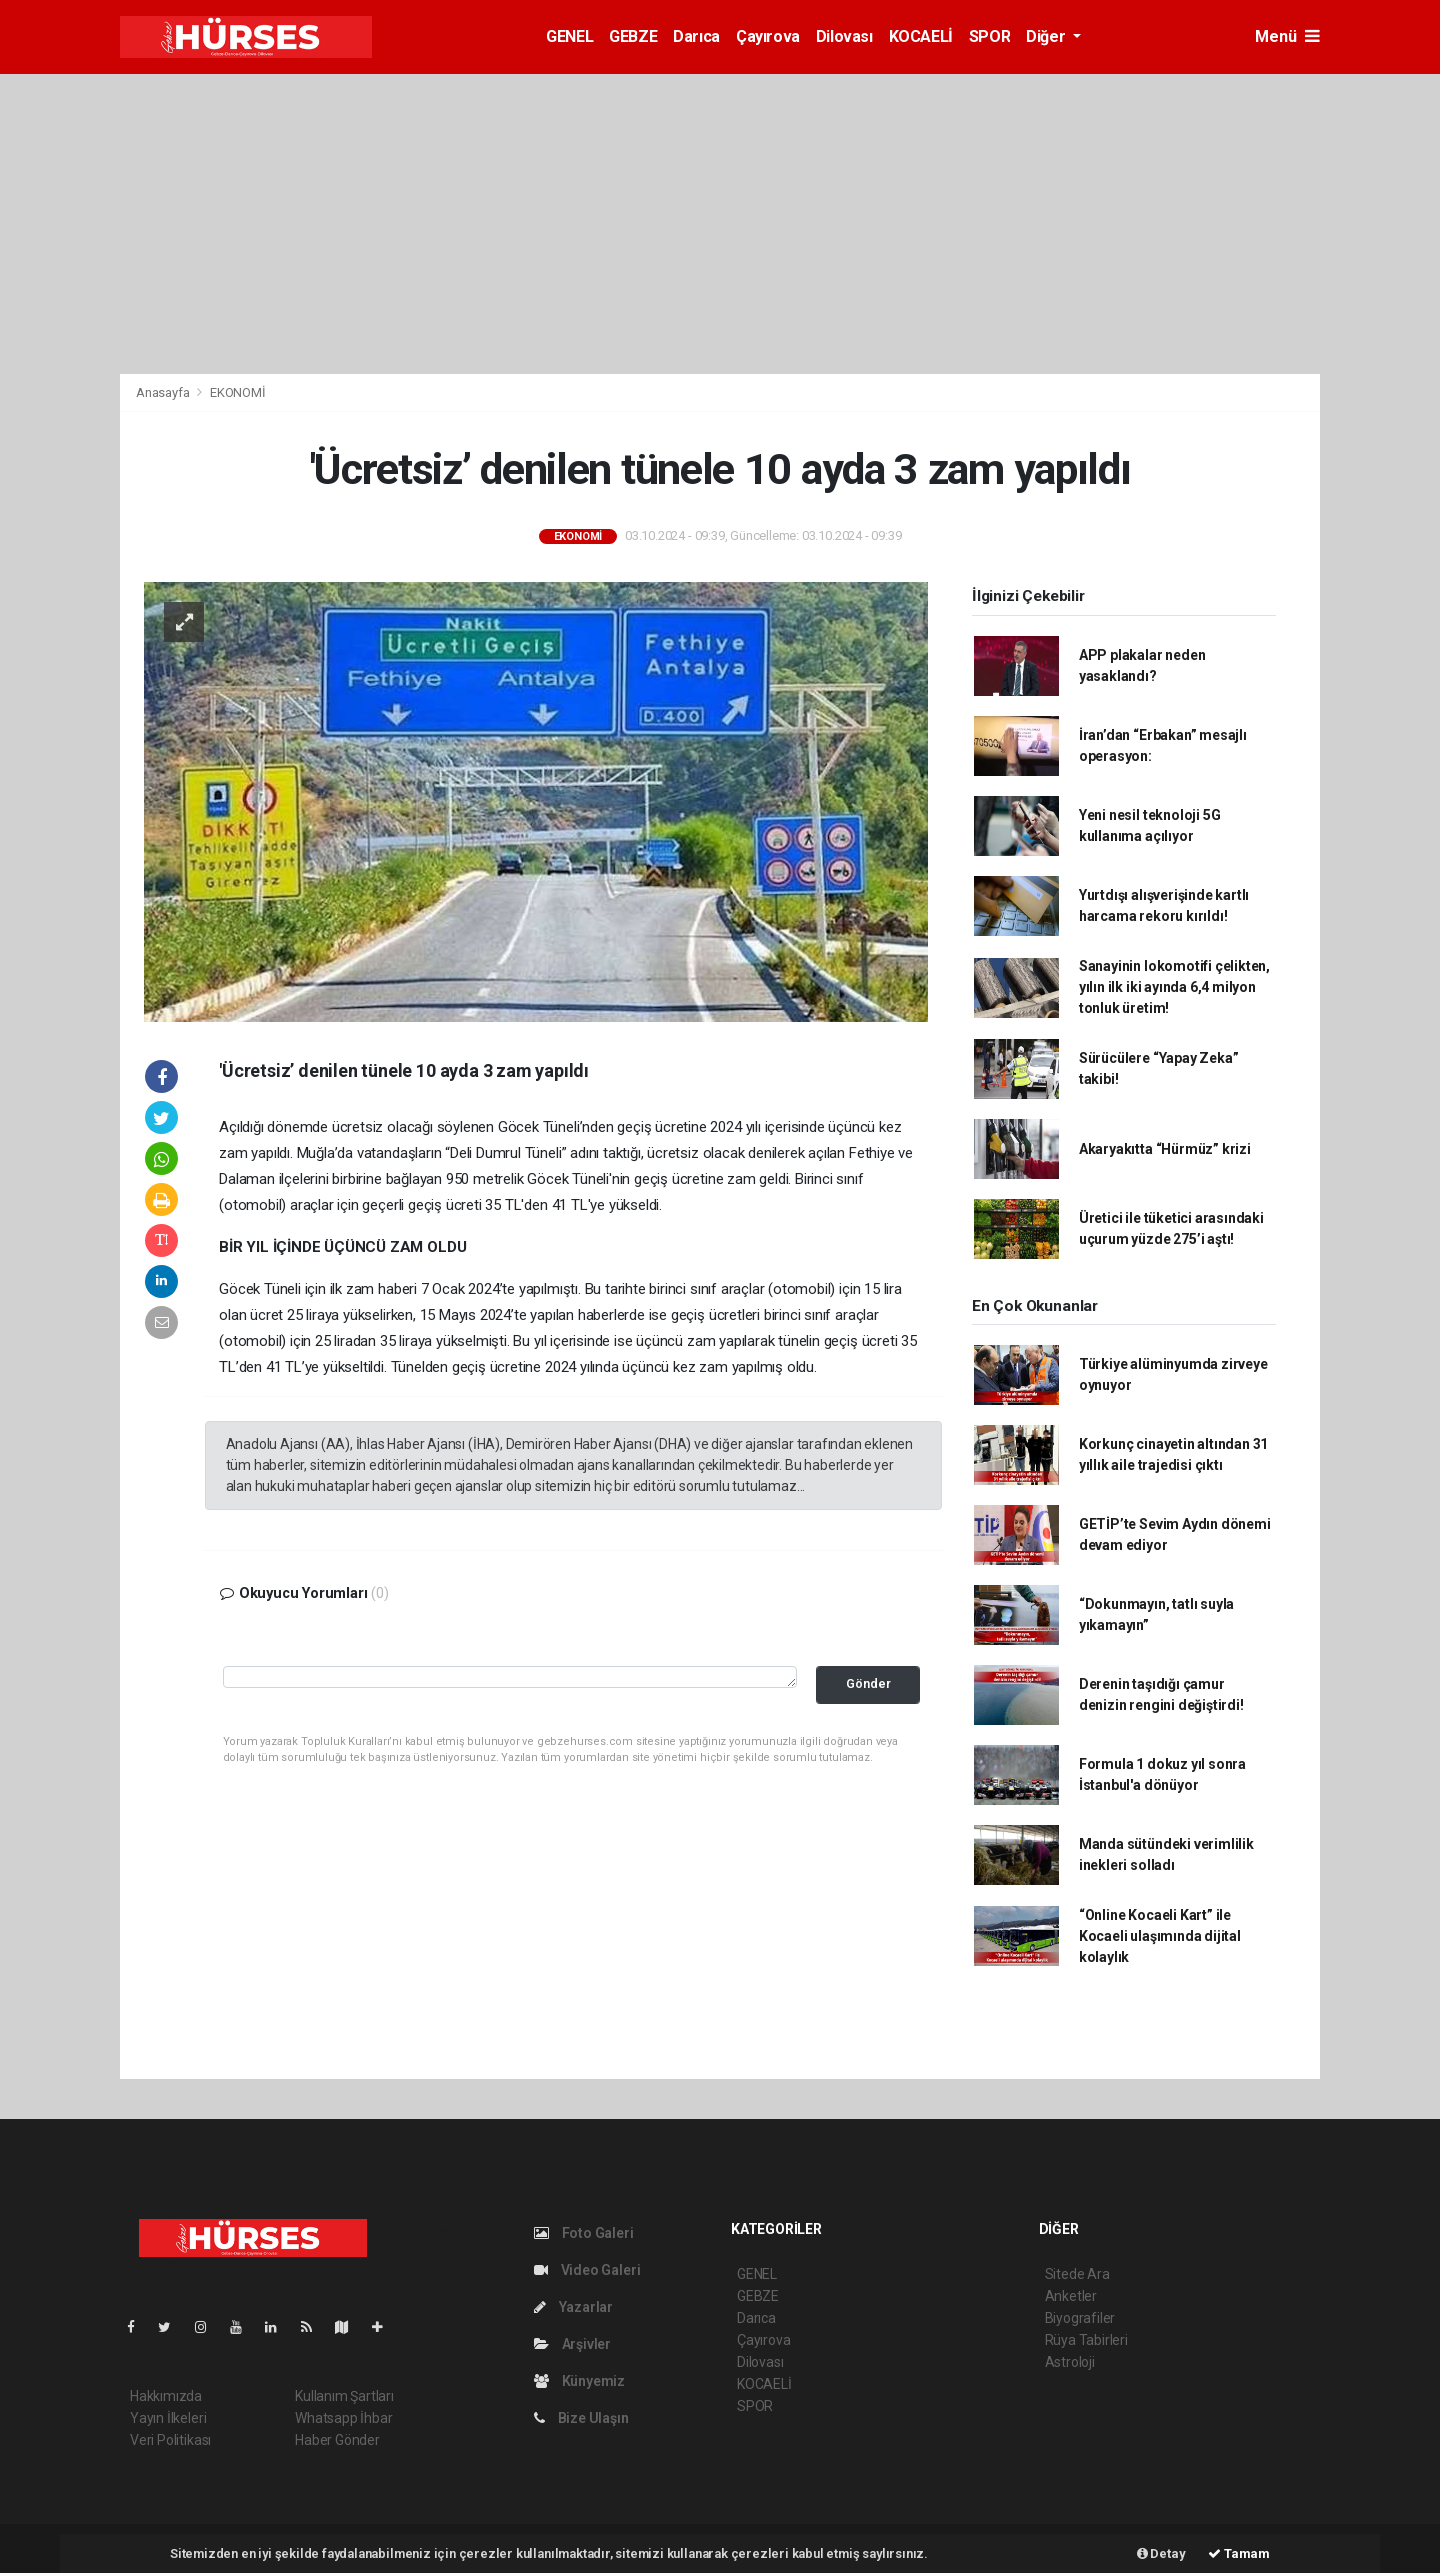 The image size is (1440, 2573). What do you see at coordinates (572, 2344) in the screenshot?
I see `Arşivler` at bounding box center [572, 2344].